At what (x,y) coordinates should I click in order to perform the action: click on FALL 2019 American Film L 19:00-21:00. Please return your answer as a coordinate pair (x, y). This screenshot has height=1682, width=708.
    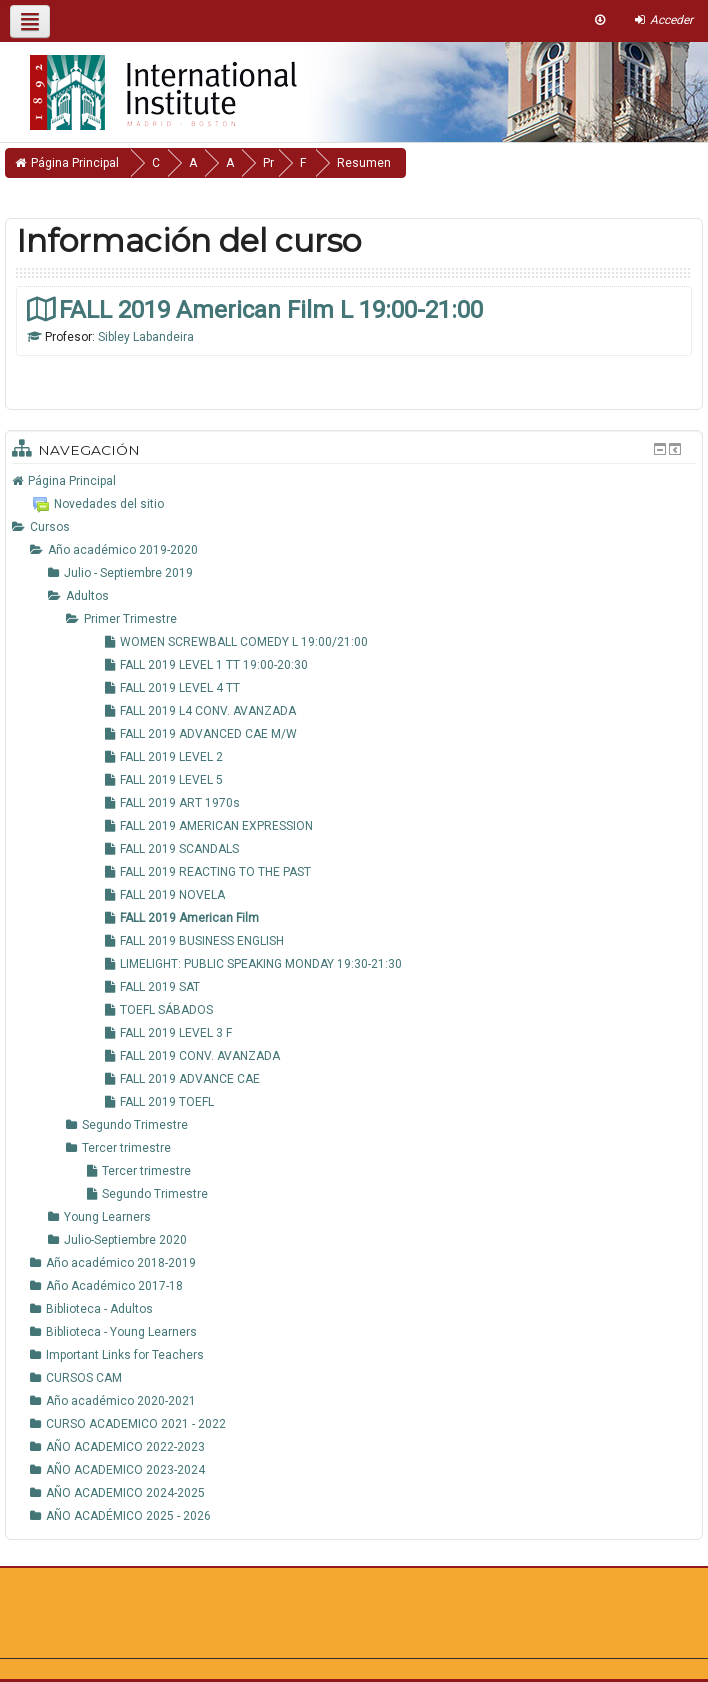
    Looking at the image, I should click on (271, 309).